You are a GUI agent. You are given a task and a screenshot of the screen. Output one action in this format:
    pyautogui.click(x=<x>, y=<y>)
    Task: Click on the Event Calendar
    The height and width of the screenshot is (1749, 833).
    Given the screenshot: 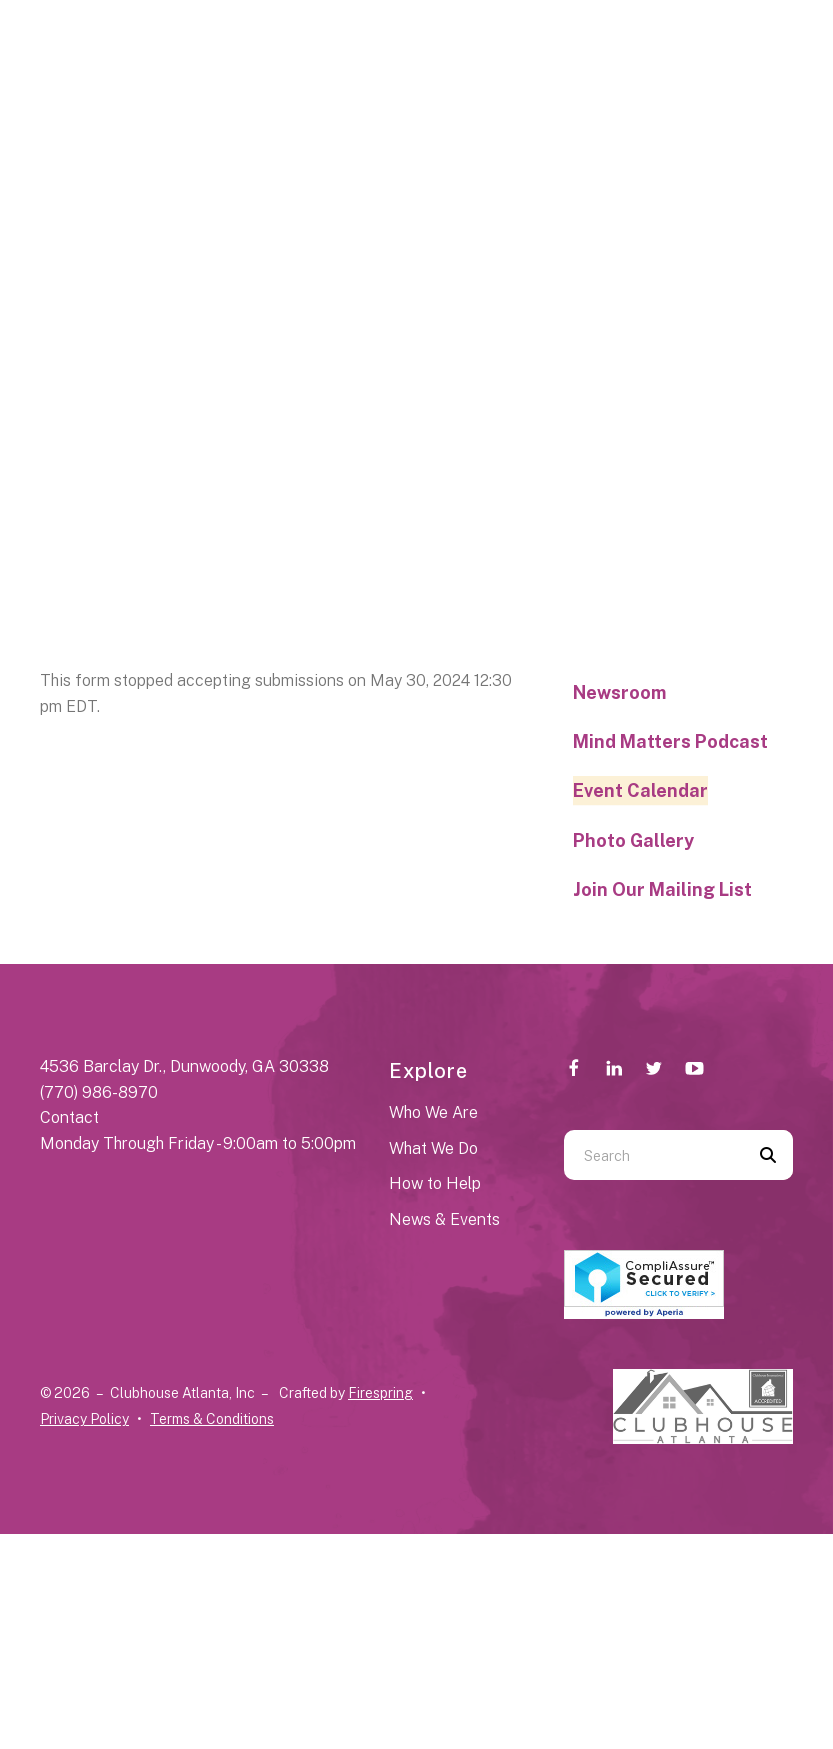 What is the action you would take?
    pyautogui.click(x=640, y=790)
    